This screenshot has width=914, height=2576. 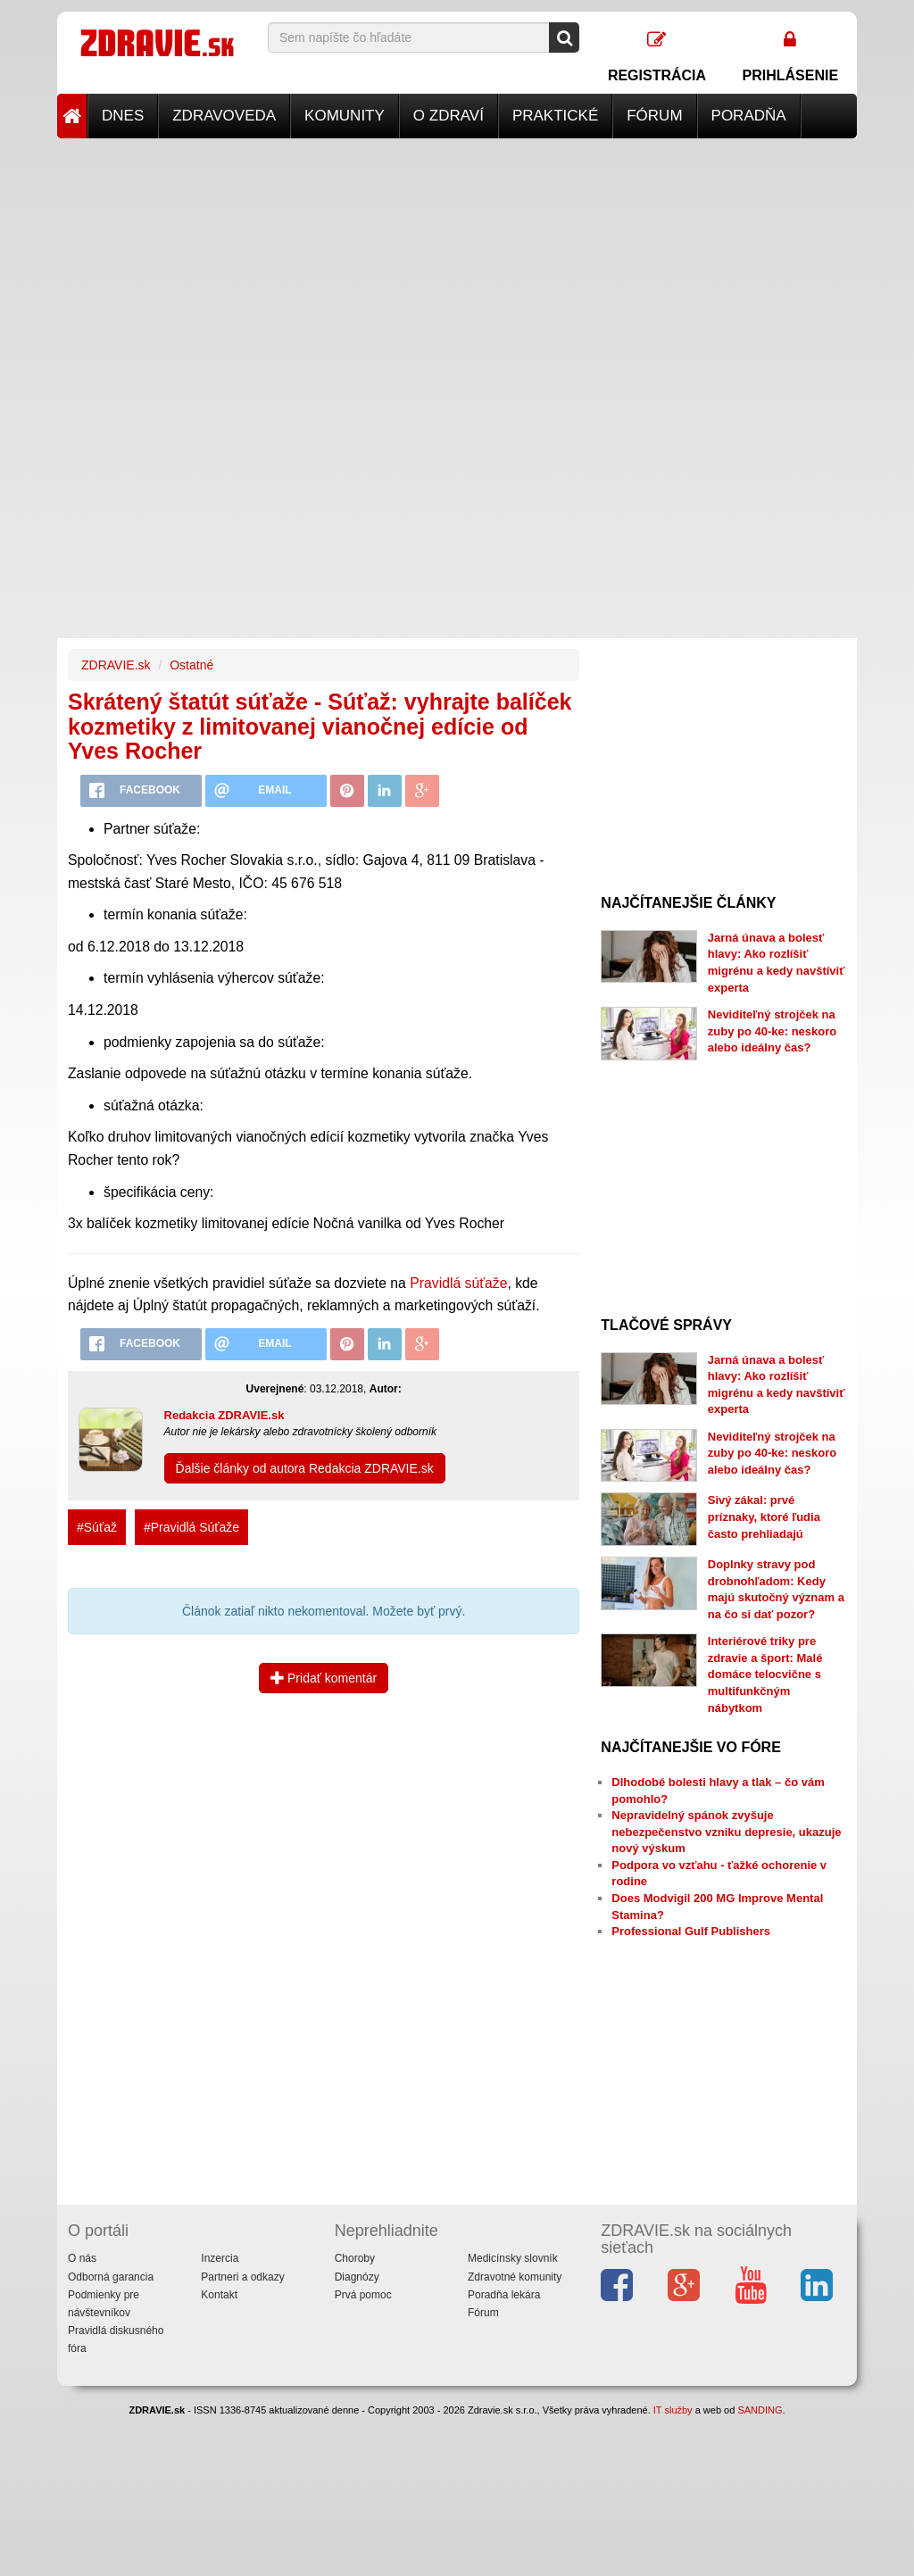 What do you see at coordinates (111, 2277) in the screenshot?
I see `Odborná garancia` at bounding box center [111, 2277].